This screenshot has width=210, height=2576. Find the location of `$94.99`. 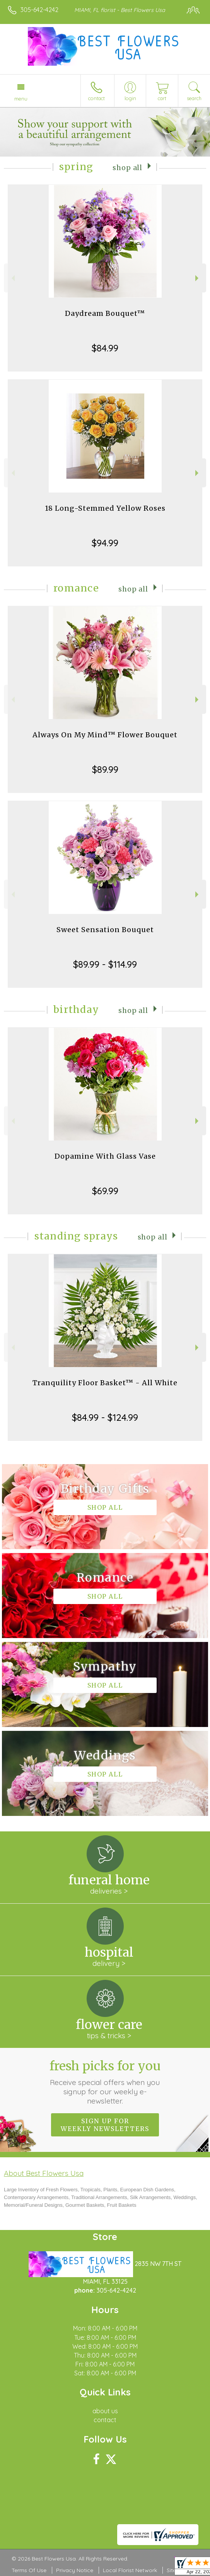

$94.99 is located at coordinates (105, 543).